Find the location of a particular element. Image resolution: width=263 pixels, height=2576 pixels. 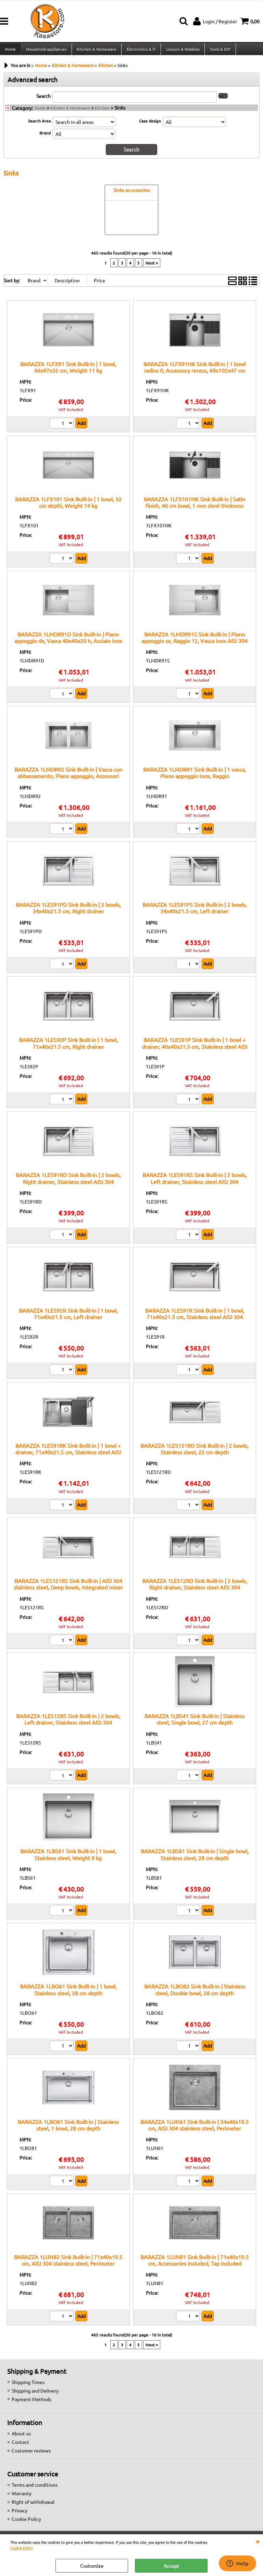

BARAZZA 1LES91RD Sink Built-in | 2 bowls, Right drainer, Stainless steel AISI 304 is located at coordinates (68, 1181).